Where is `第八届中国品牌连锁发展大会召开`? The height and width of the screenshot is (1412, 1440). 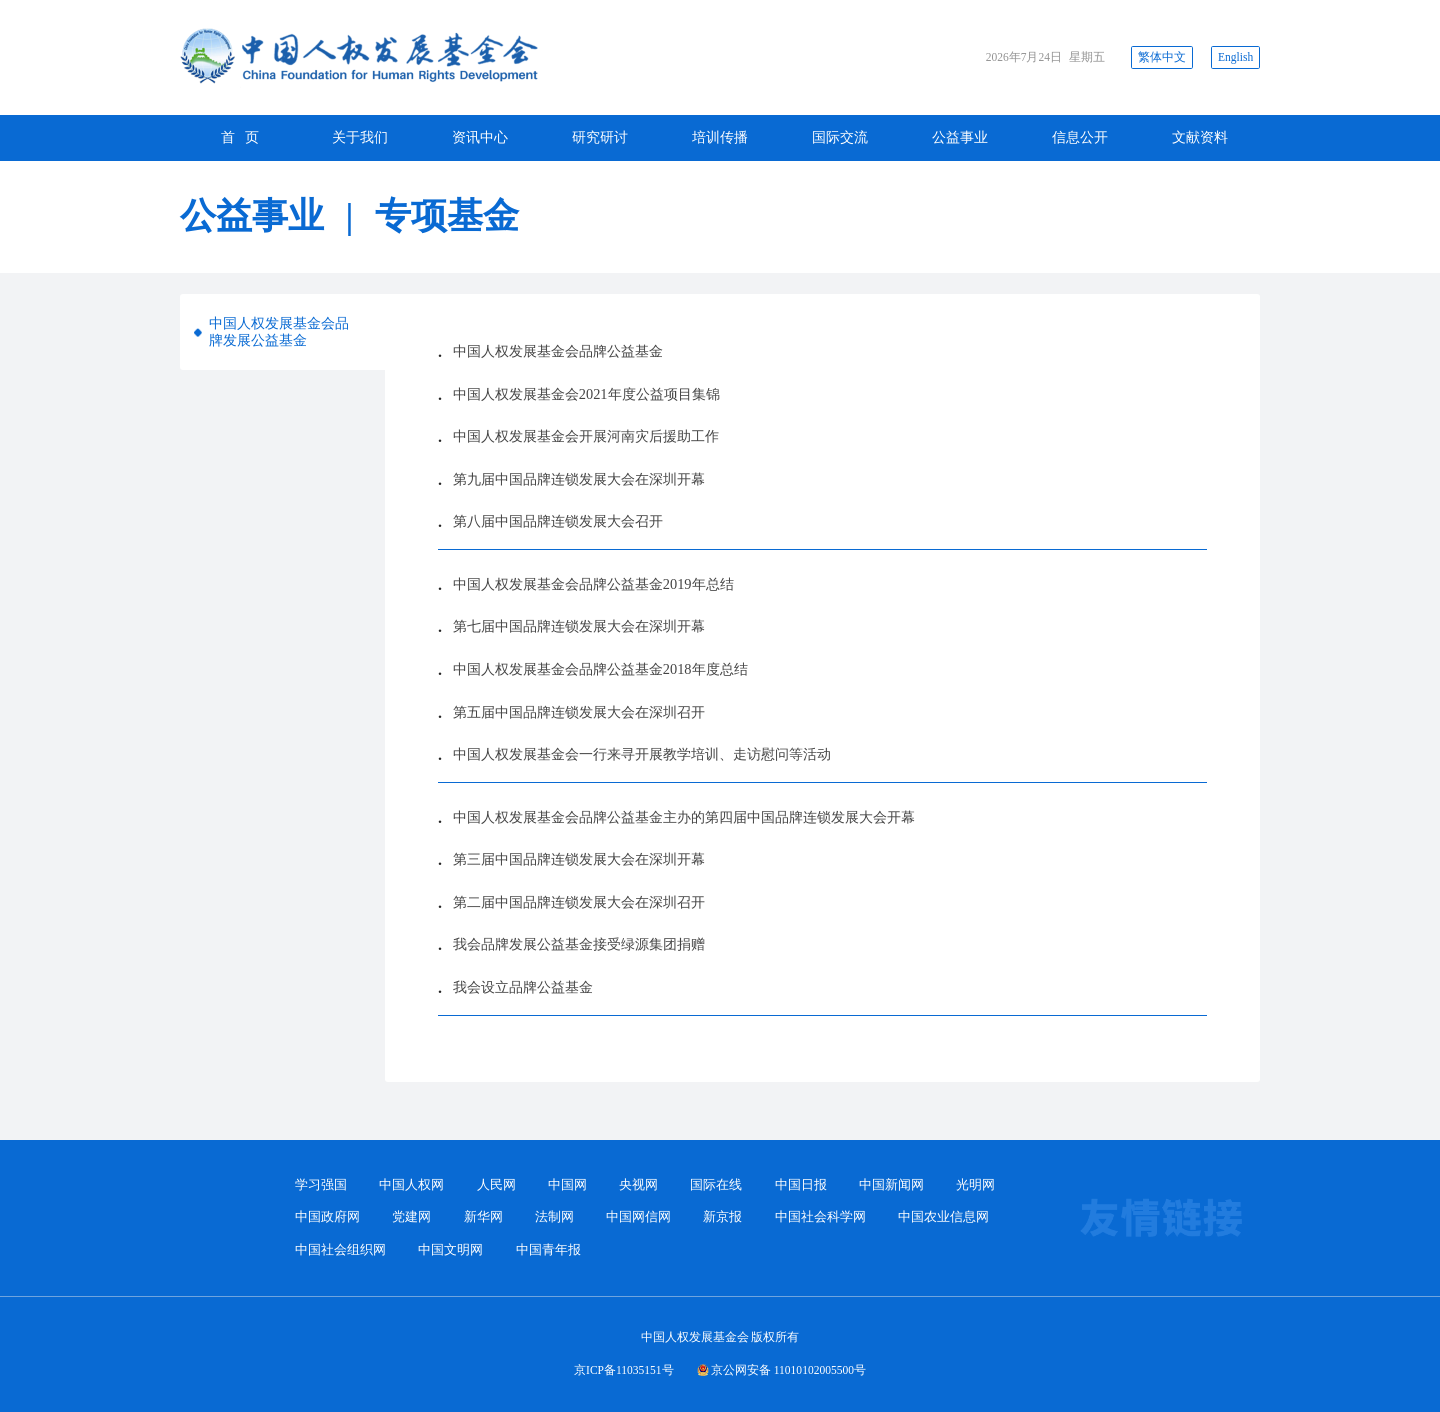
第八届中国品牌连锁发展大会召开 is located at coordinates (558, 521).